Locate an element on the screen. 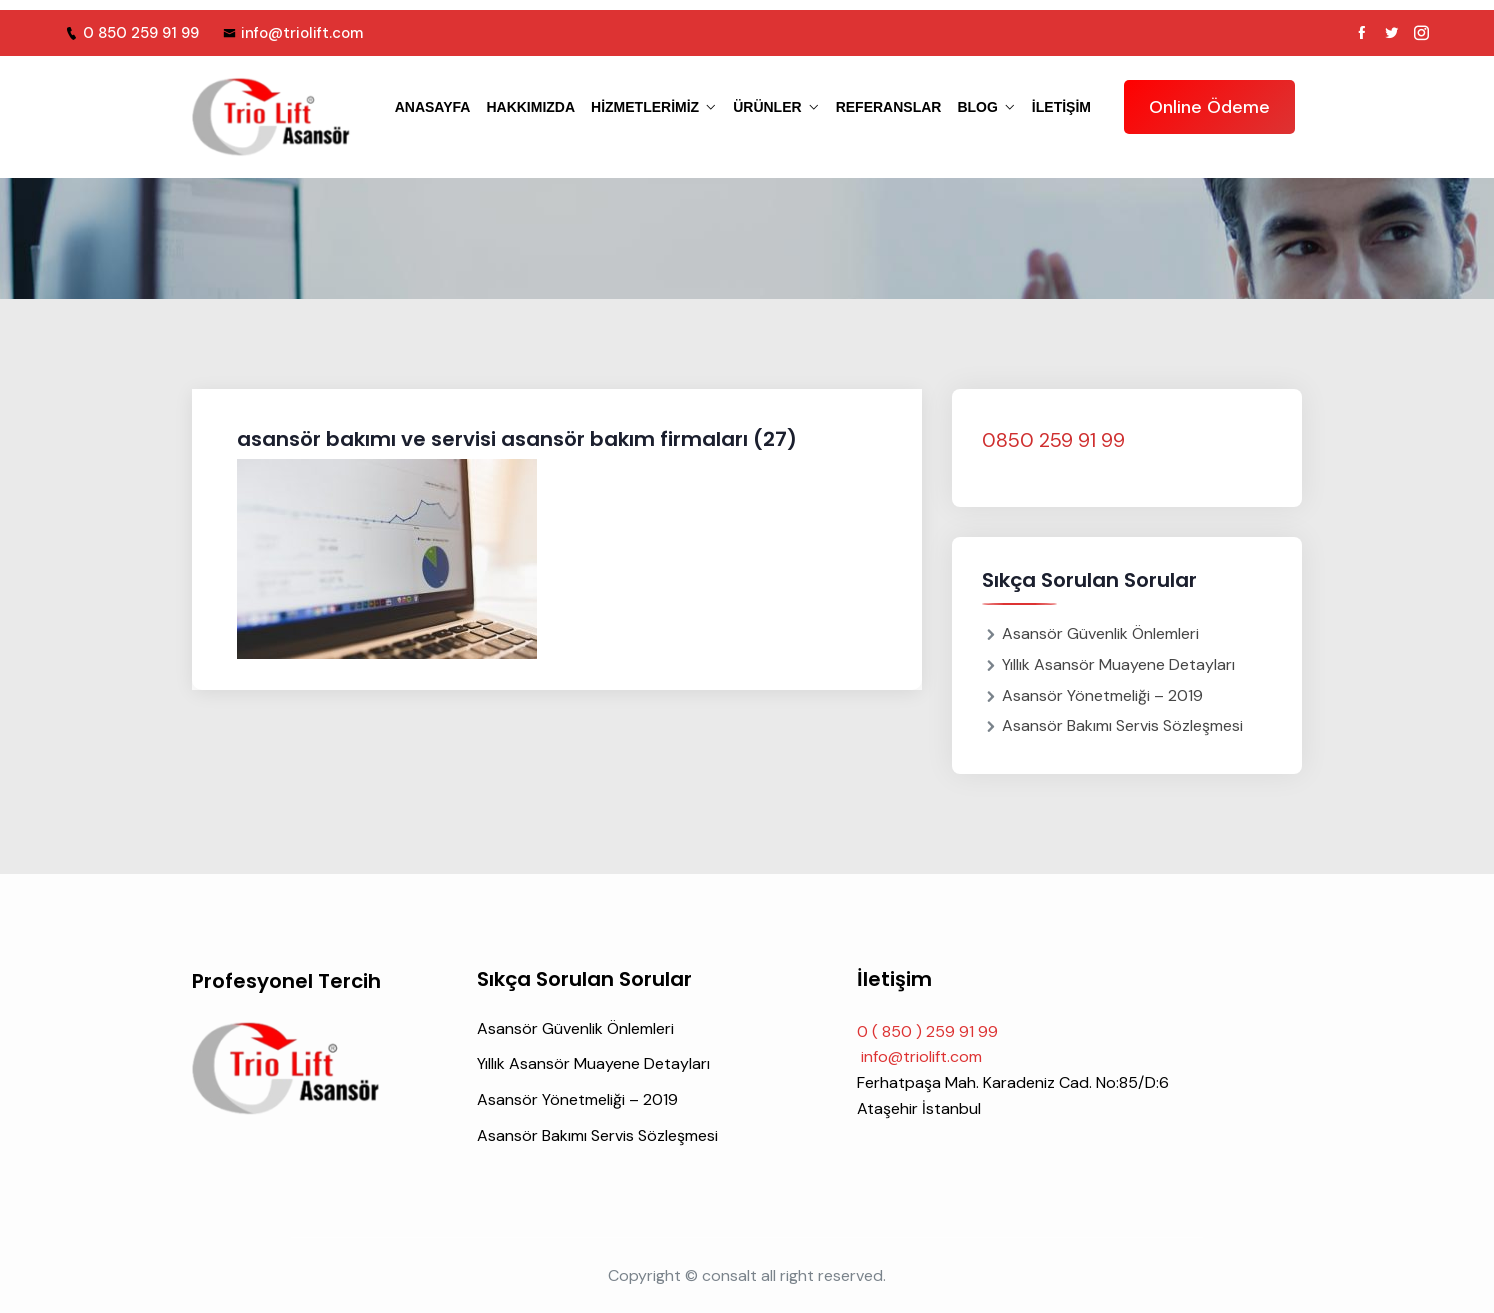  Online Ödeme is located at coordinates (1209, 107).